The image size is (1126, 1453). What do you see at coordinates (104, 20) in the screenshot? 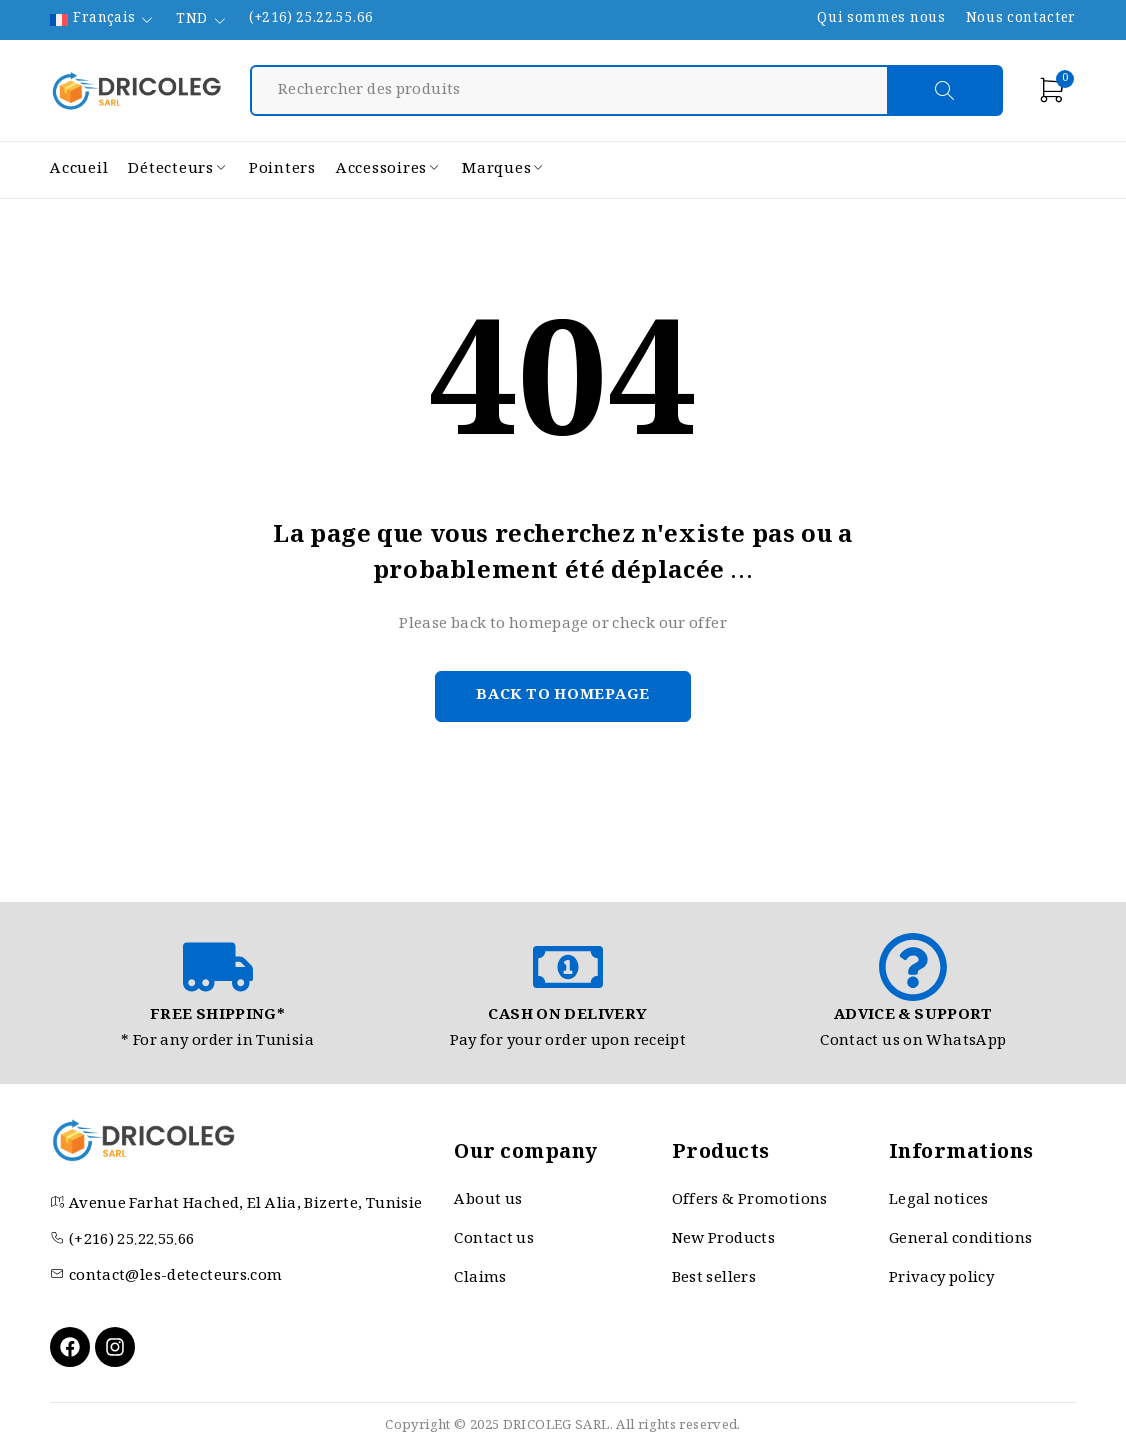
I see `Français [menuitem]` at bounding box center [104, 20].